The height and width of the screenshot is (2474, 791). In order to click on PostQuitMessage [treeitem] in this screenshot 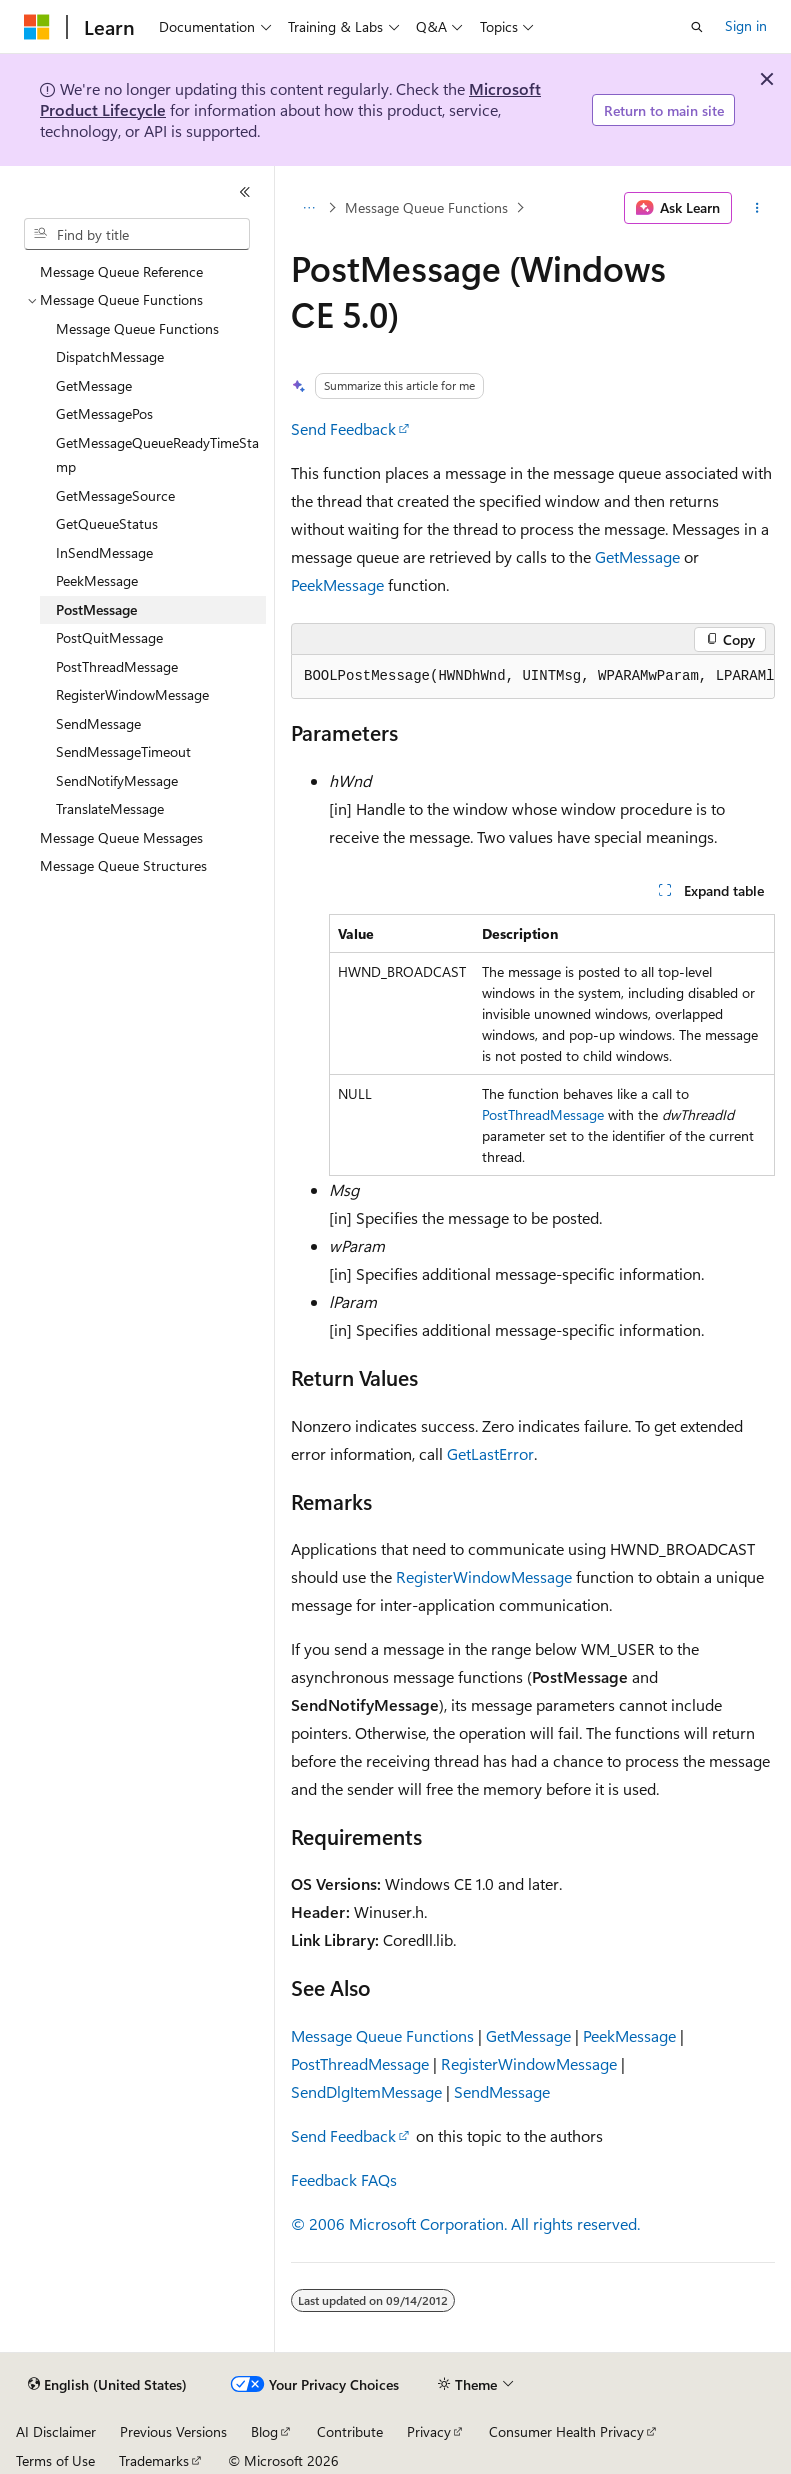, I will do `click(109, 637)`.